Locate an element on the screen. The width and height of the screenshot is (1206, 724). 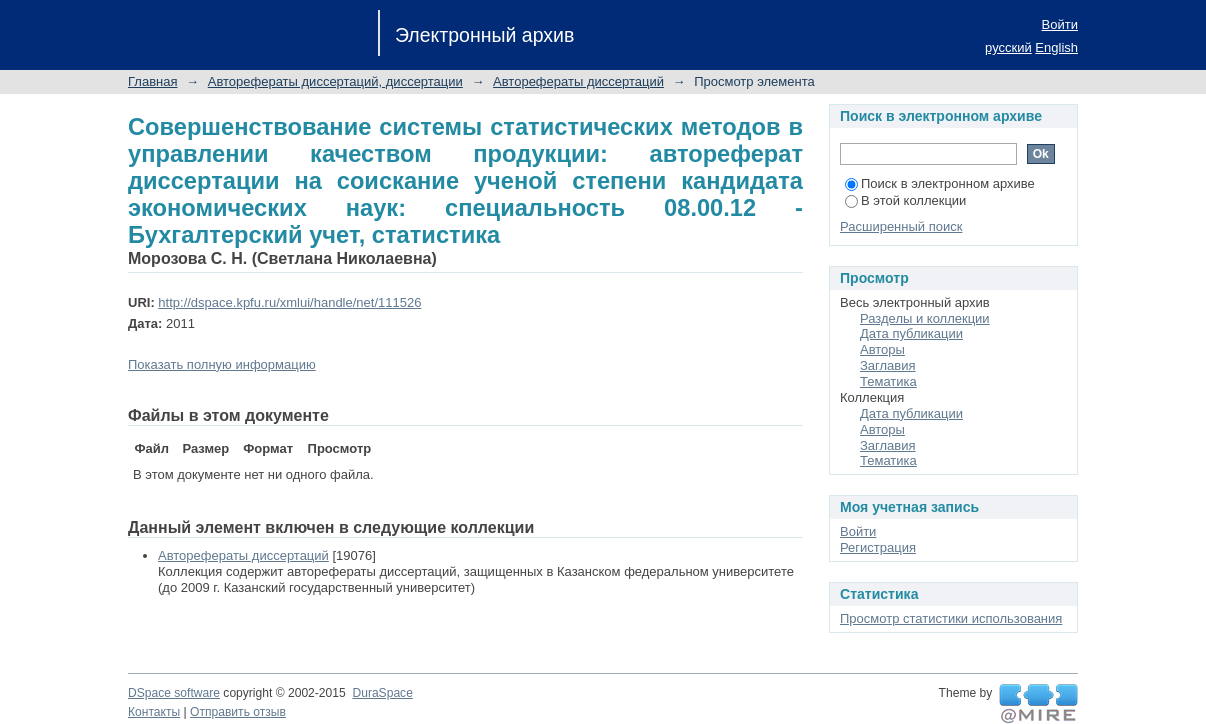
Дата публикации is located at coordinates (911, 333).